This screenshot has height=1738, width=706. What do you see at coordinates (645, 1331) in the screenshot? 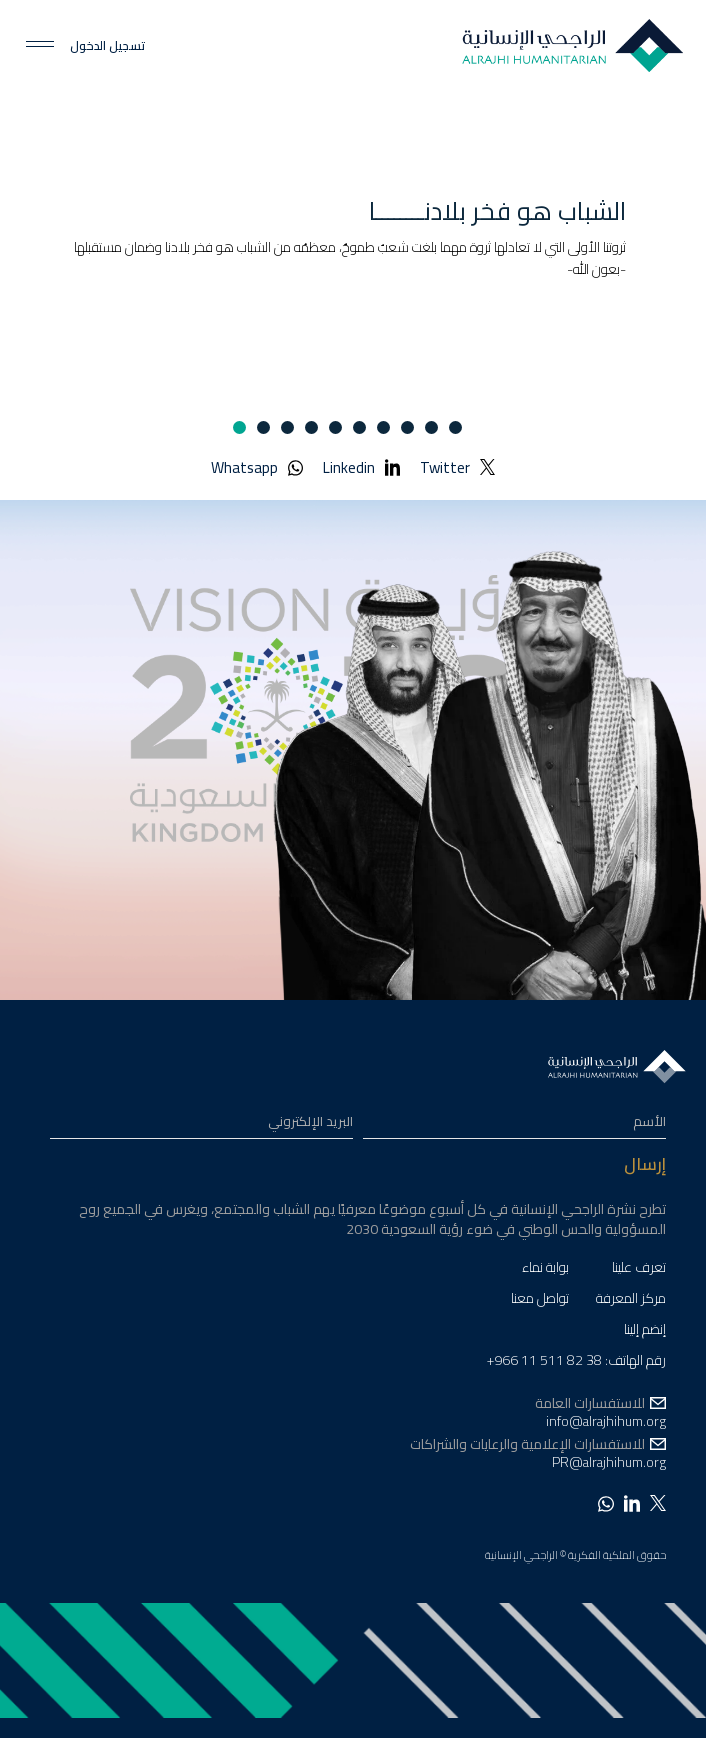
I see `إنضم إلينا` at bounding box center [645, 1331].